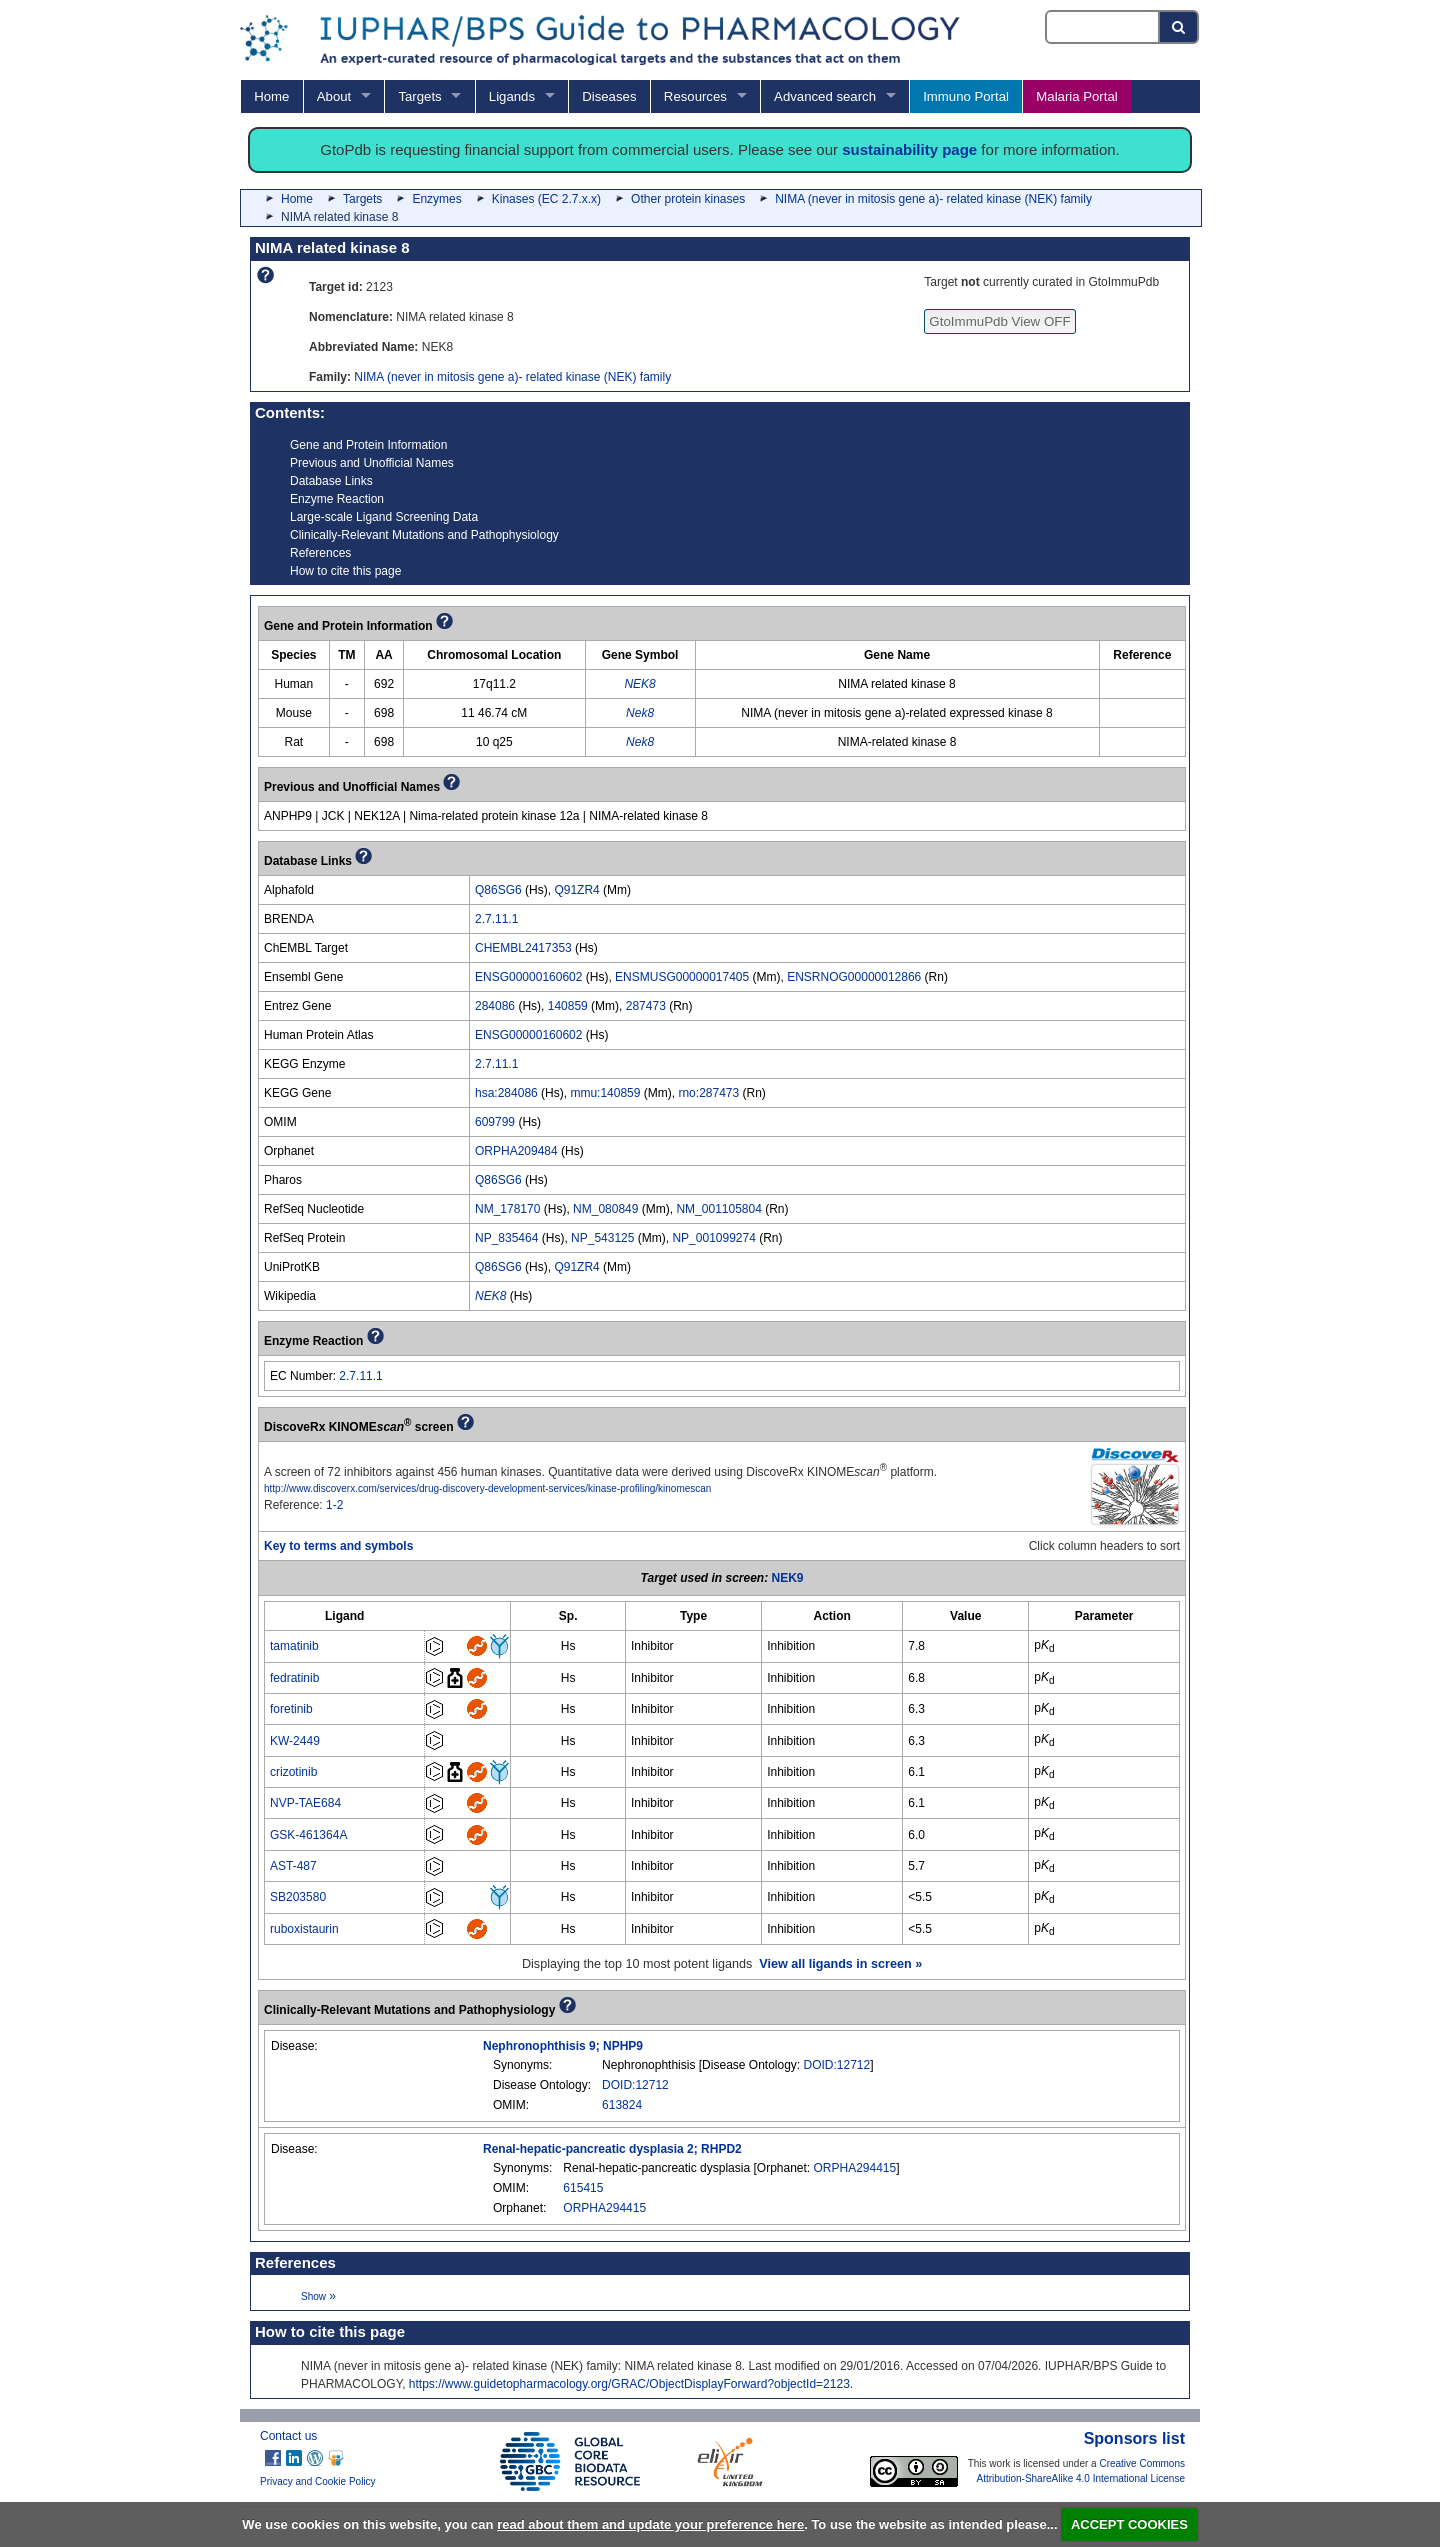  Describe the element at coordinates (506, 1093) in the screenshot. I see `hsa:284086` at that location.